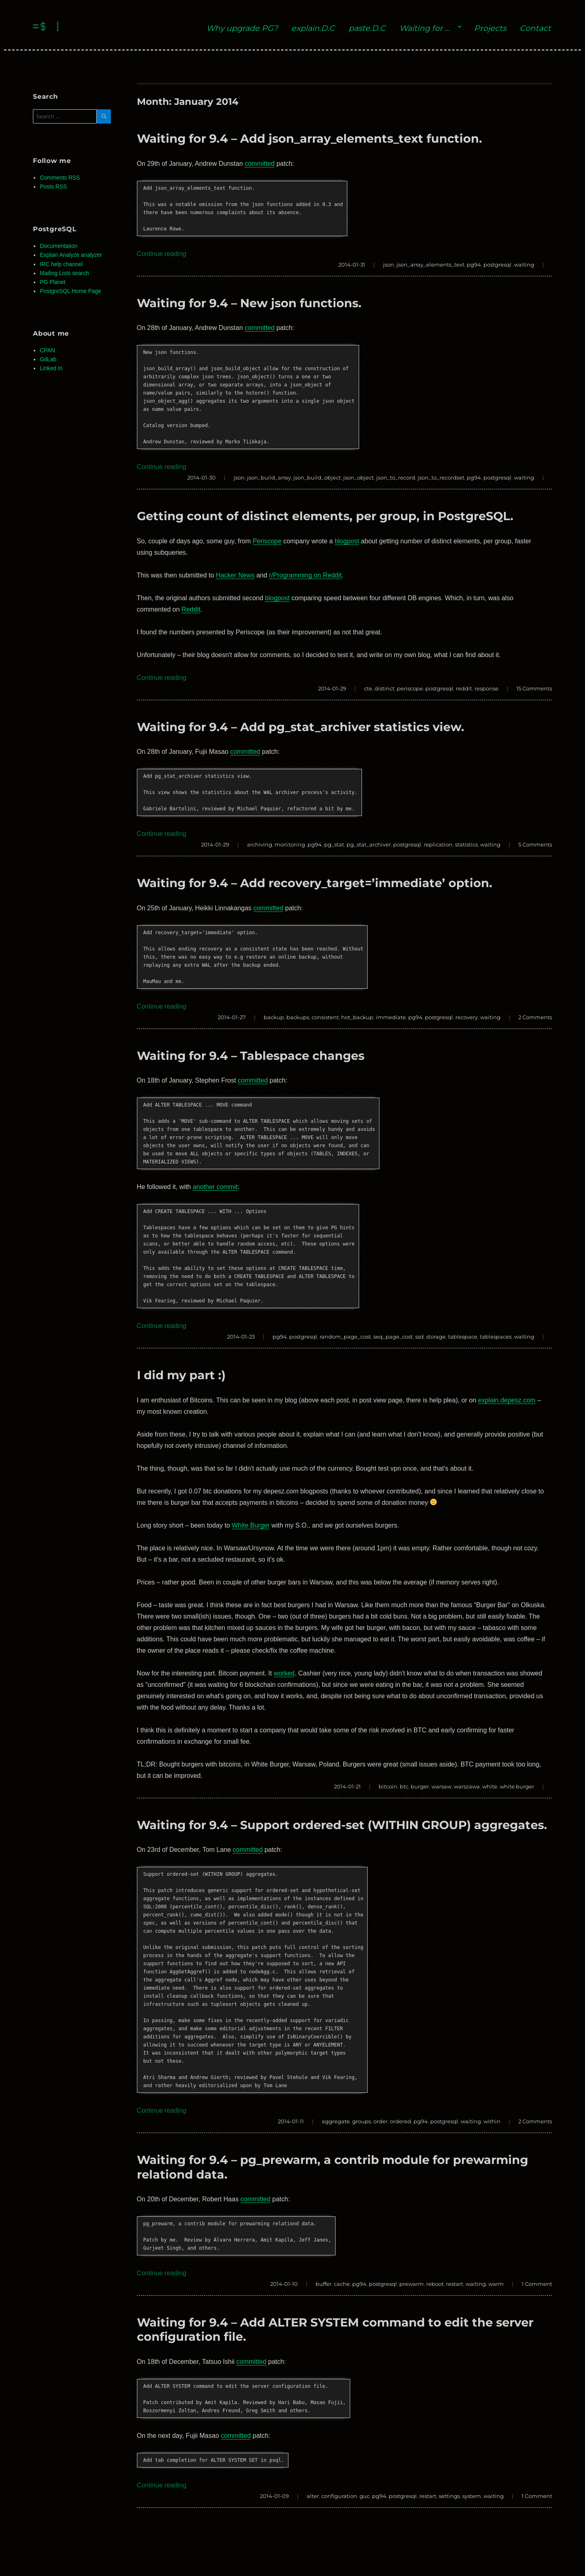  I want to click on ssd, so click(419, 1336).